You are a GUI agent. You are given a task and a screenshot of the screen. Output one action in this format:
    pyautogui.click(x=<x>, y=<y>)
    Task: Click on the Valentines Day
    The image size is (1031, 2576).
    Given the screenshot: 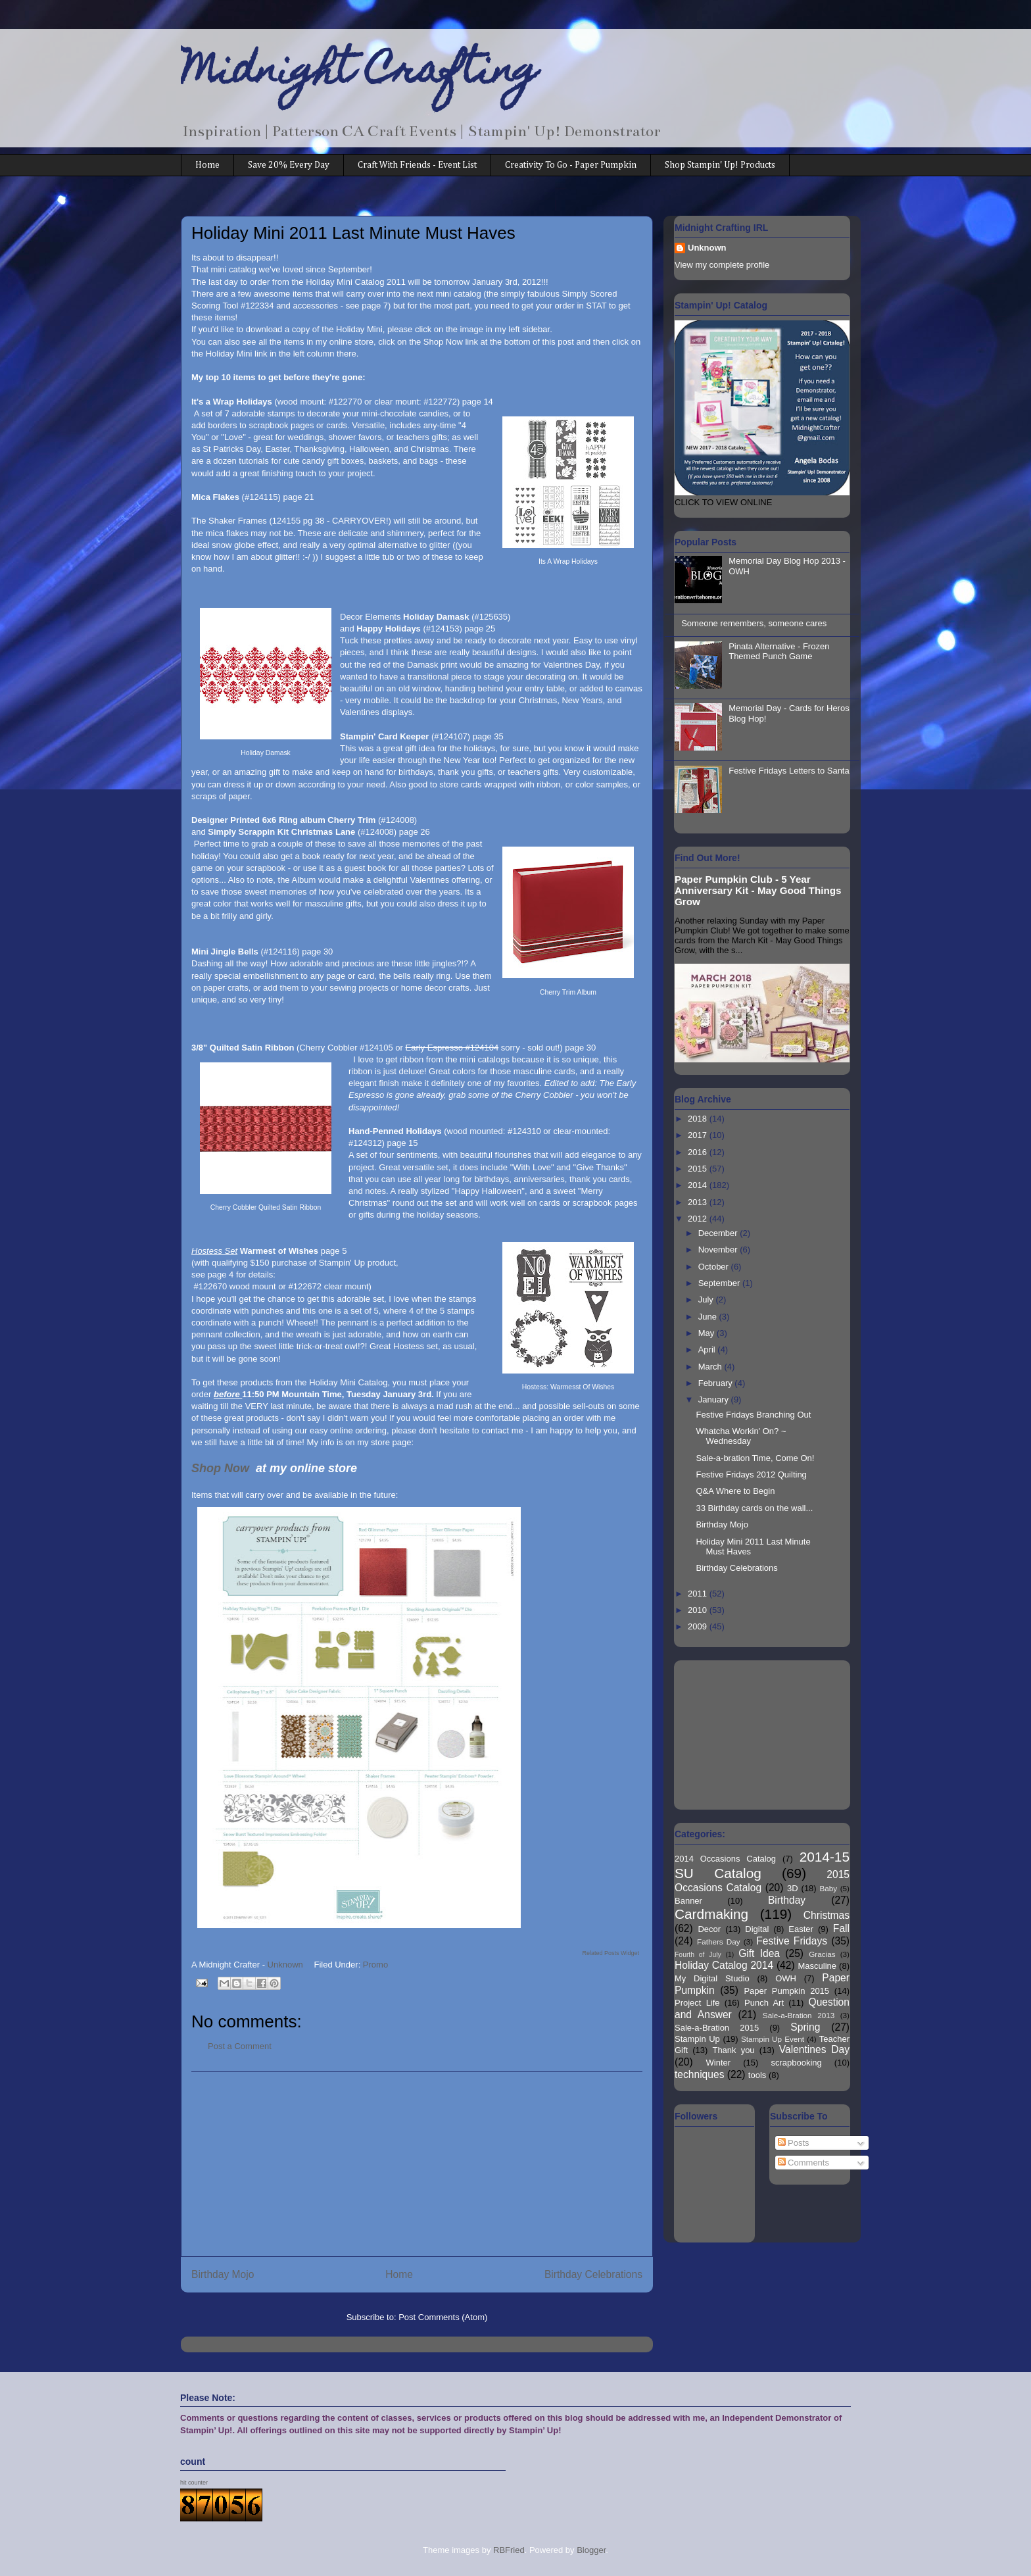 What is the action you would take?
    pyautogui.click(x=814, y=2049)
    